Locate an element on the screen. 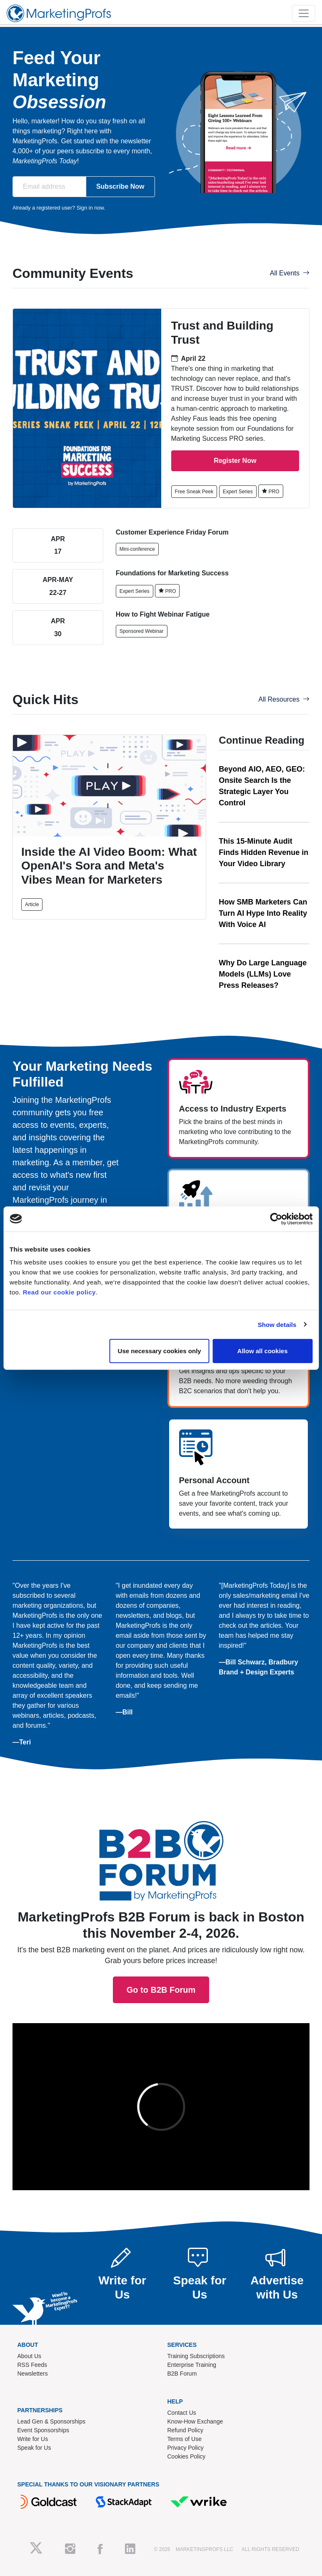 This screenshot has height=2576, width=322. Speak for Us is located at coordinates (34, 2447).